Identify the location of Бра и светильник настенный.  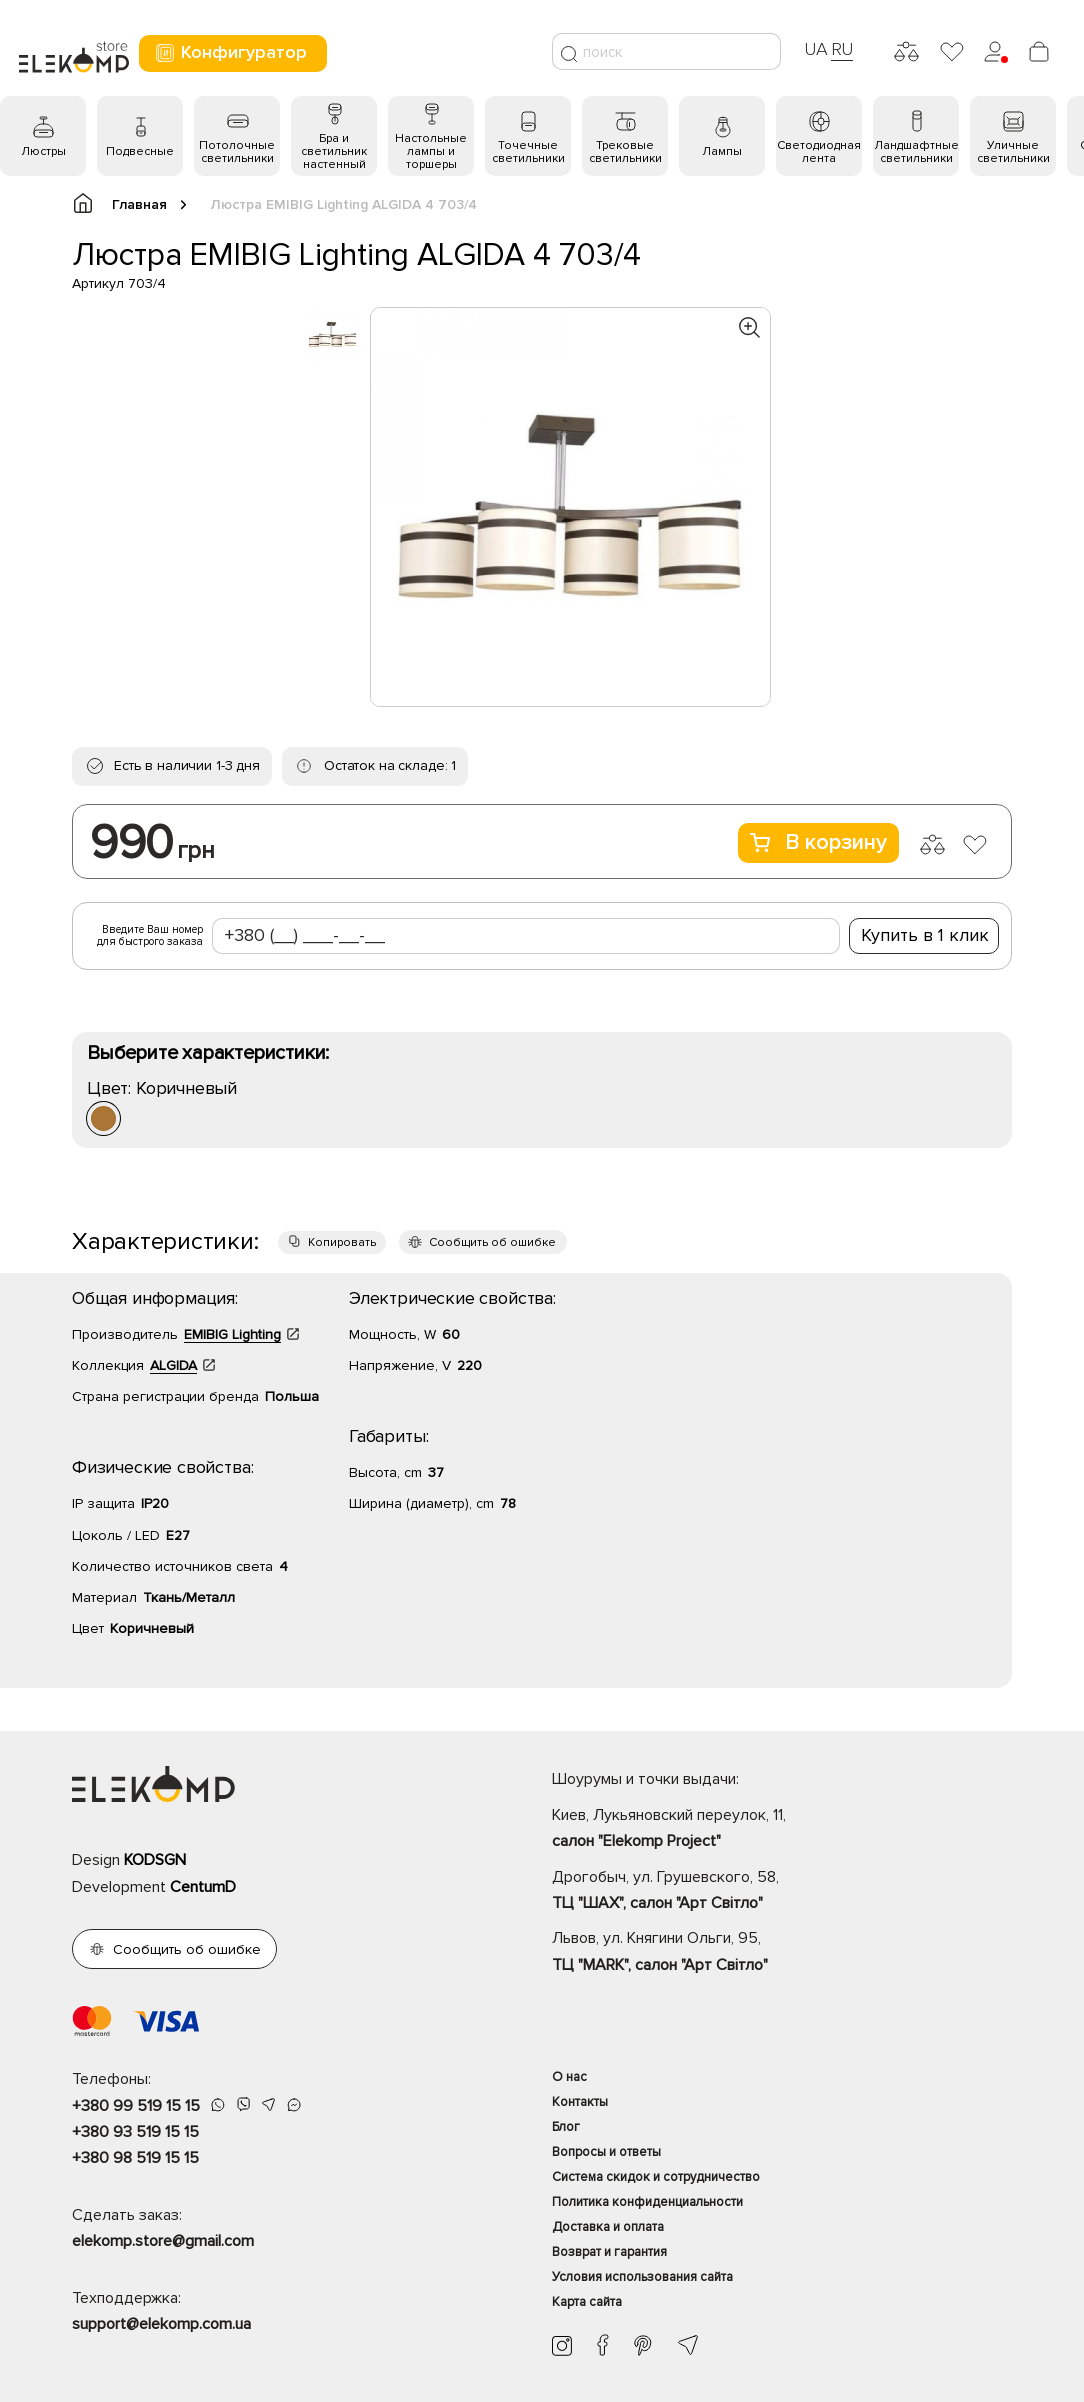
(334, 151).